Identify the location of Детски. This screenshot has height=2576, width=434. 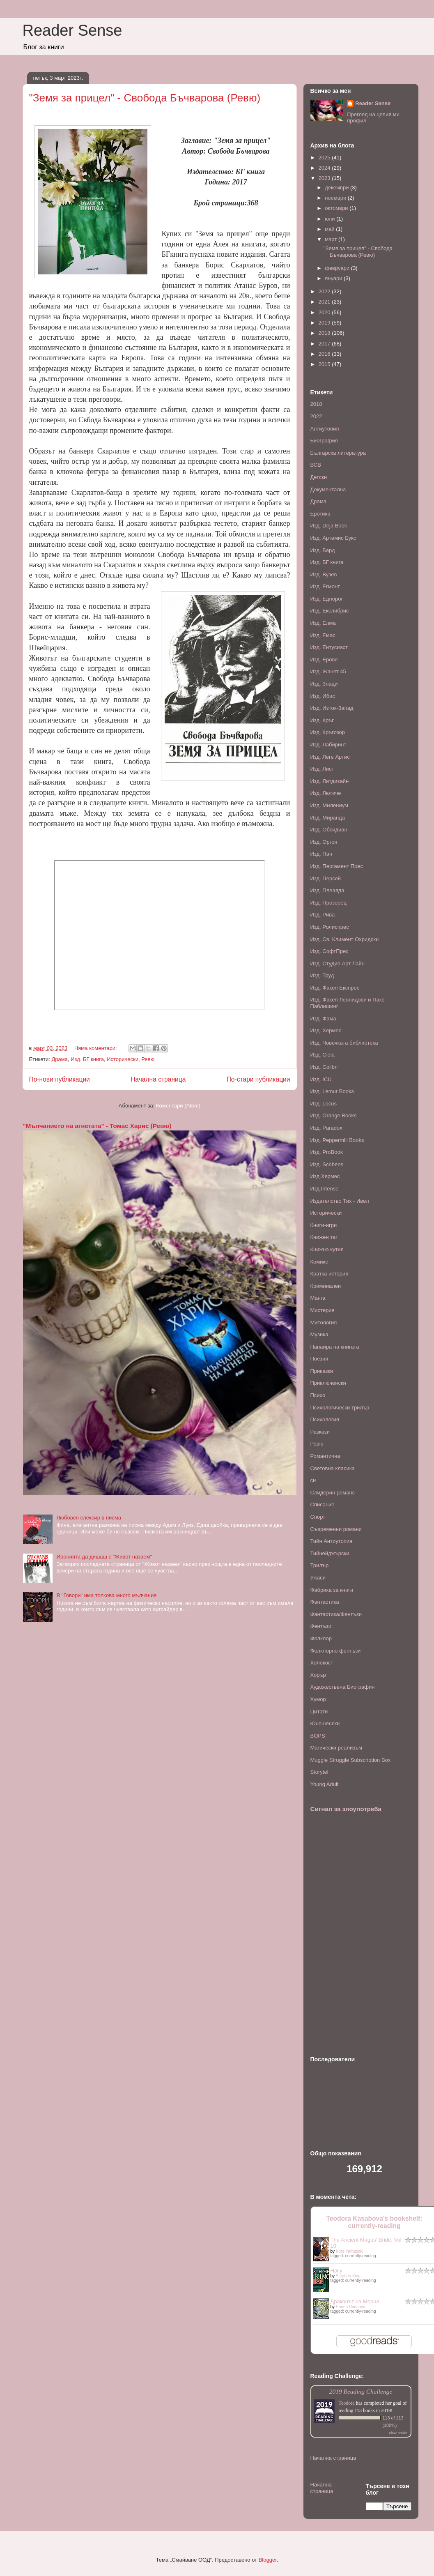
(318, 477).